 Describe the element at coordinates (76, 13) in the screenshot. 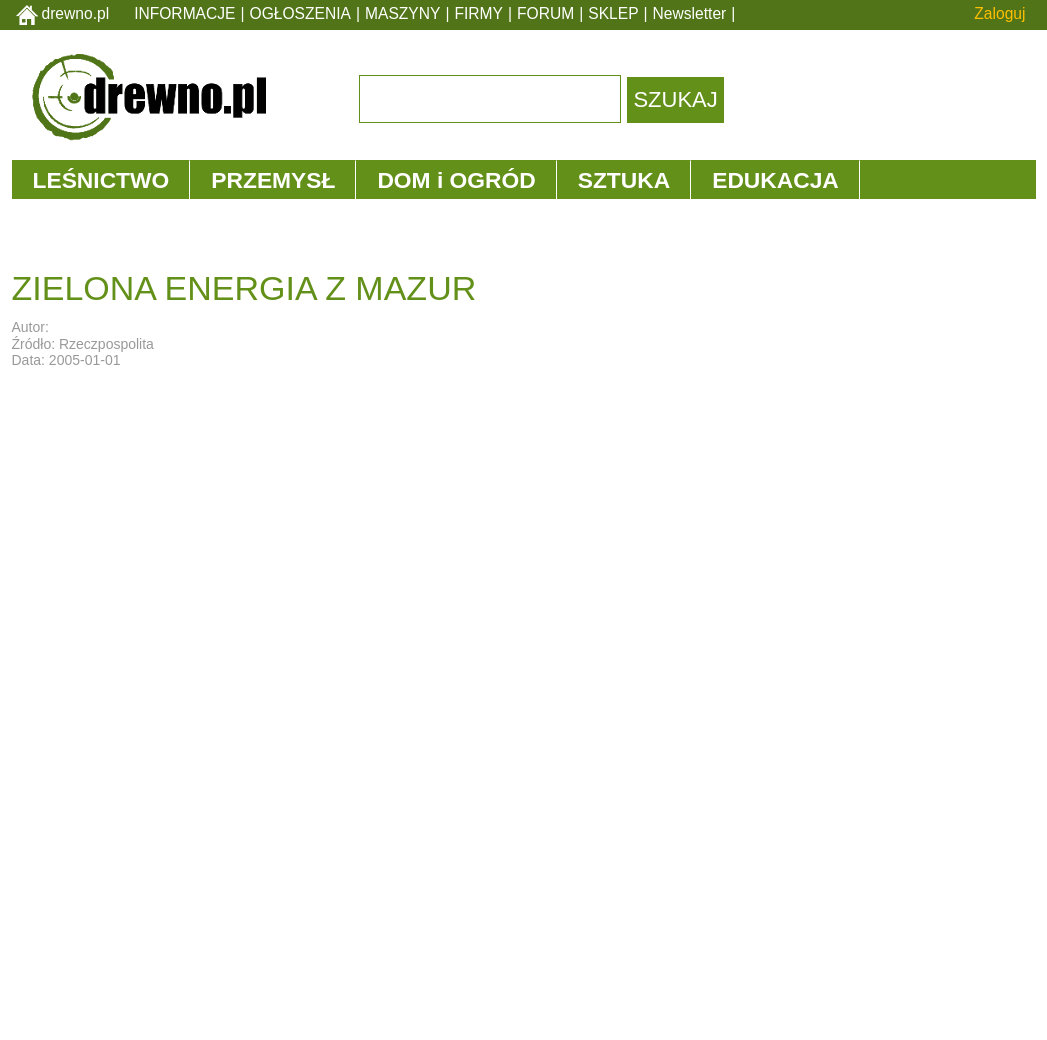

I see `drewno.pl` at that location.